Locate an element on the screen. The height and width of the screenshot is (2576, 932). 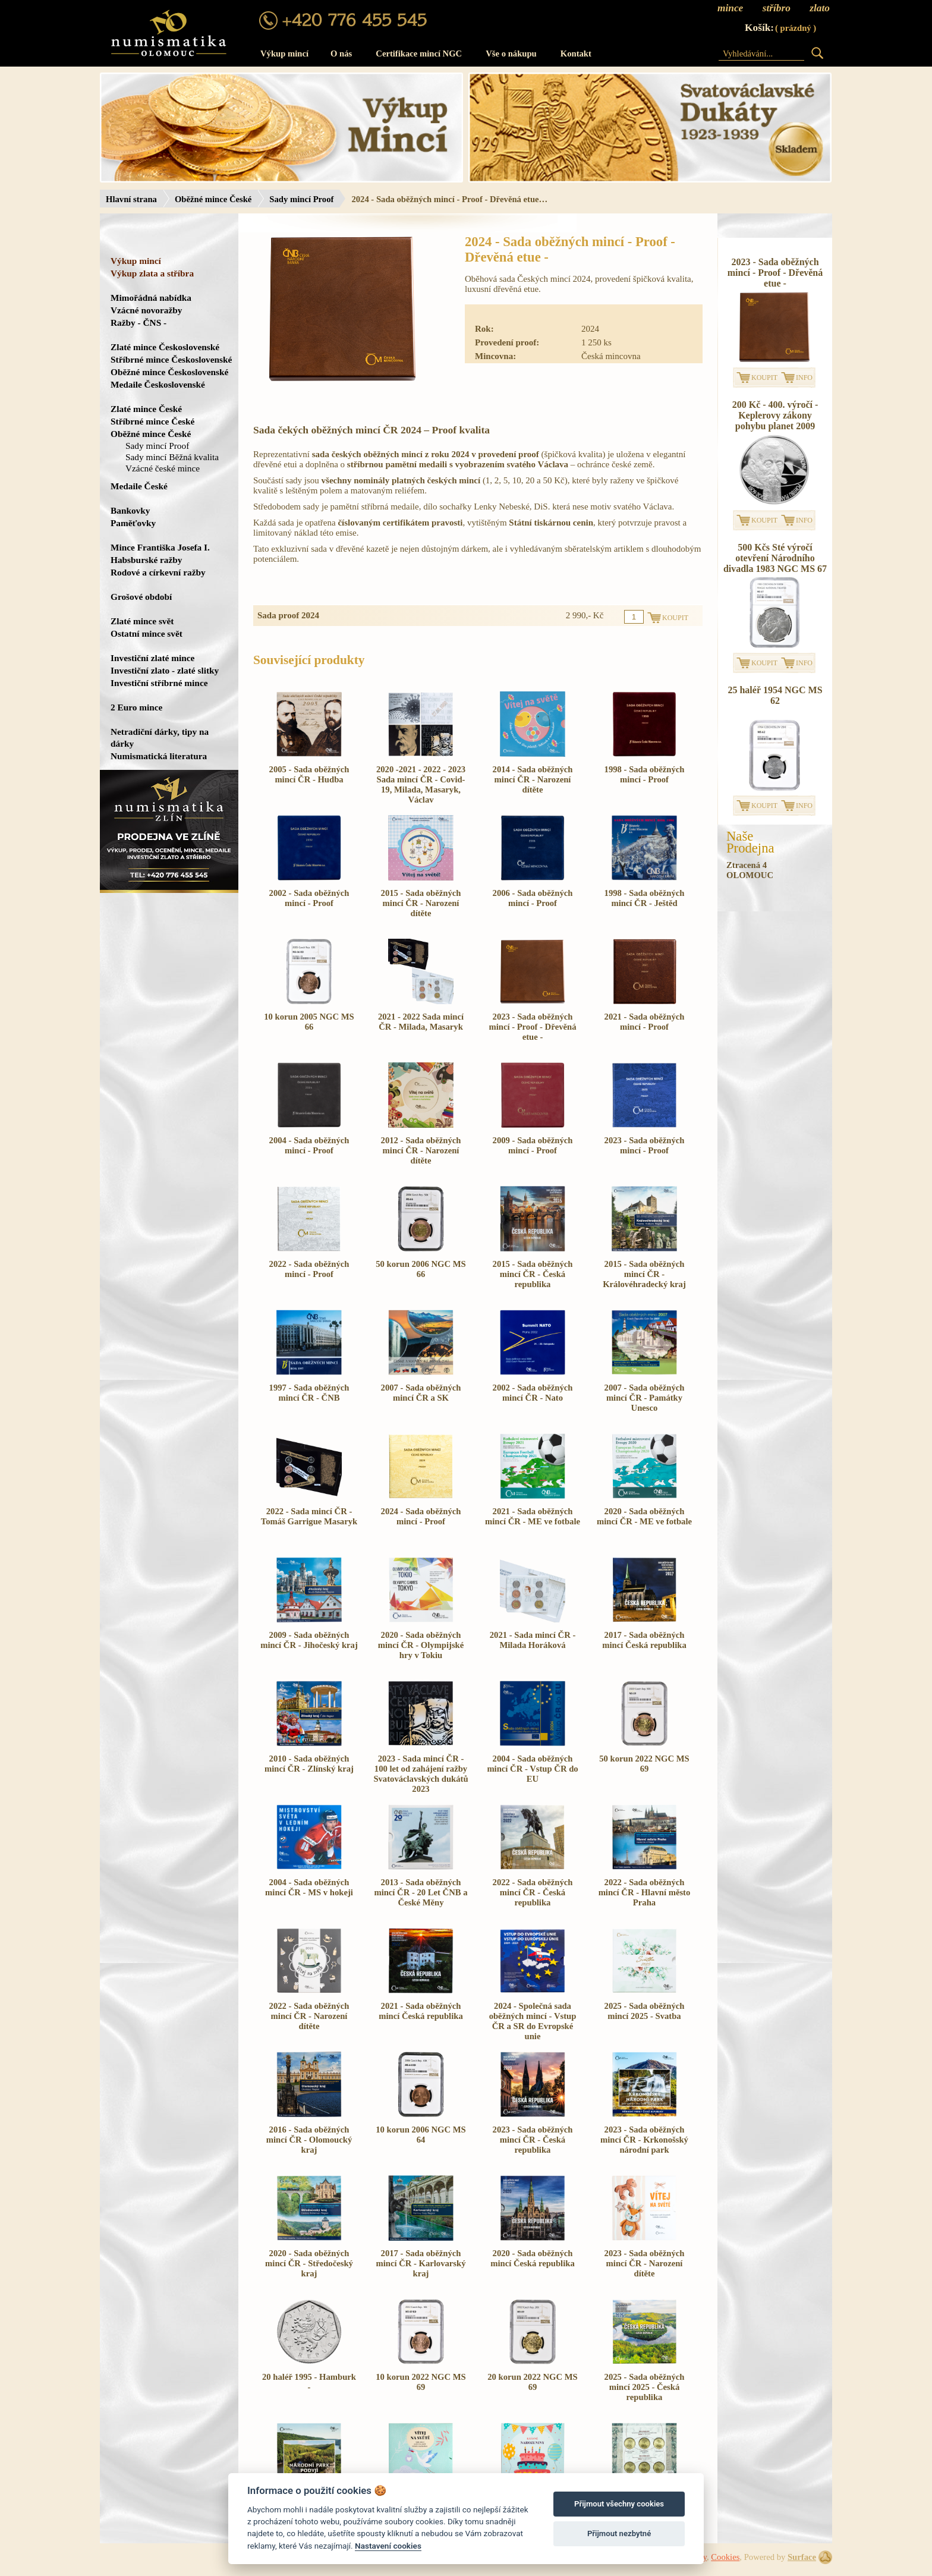
2010 - Sada oběžných mincí ČR - Zlínský kraj is located at coordinates (309, 1763).